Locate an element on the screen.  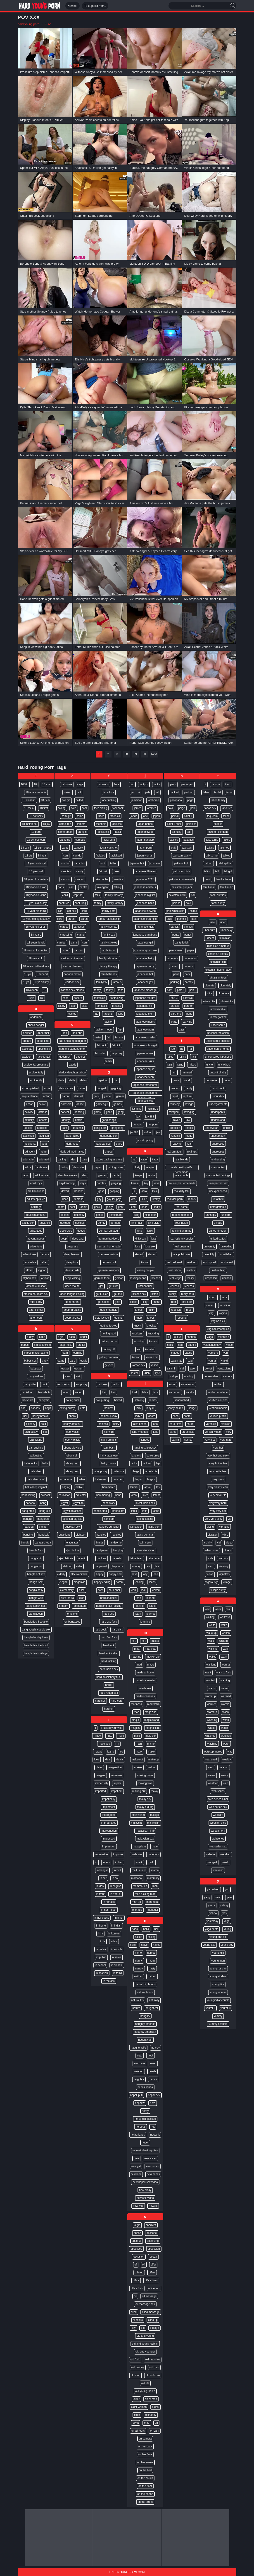
bad is located at coordinates (23, 1408).